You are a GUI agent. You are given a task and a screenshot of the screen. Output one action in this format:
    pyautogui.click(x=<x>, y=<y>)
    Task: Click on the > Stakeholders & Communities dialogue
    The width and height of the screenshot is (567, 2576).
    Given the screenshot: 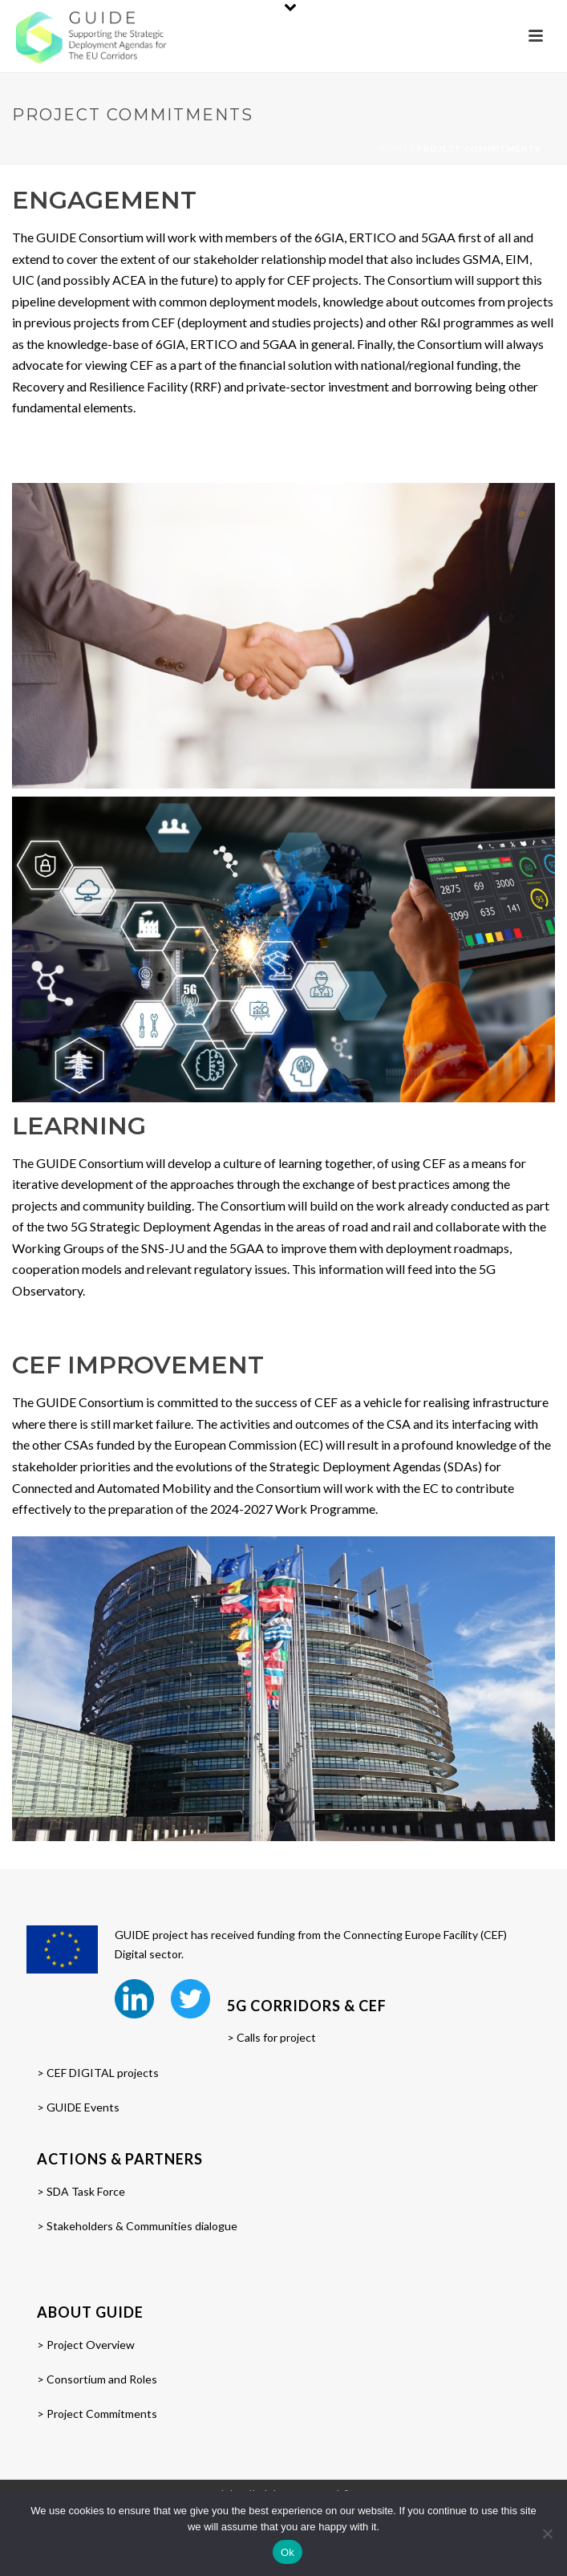 What is the action you would take?
    pyautogui.click(x=137, y=2226)
    